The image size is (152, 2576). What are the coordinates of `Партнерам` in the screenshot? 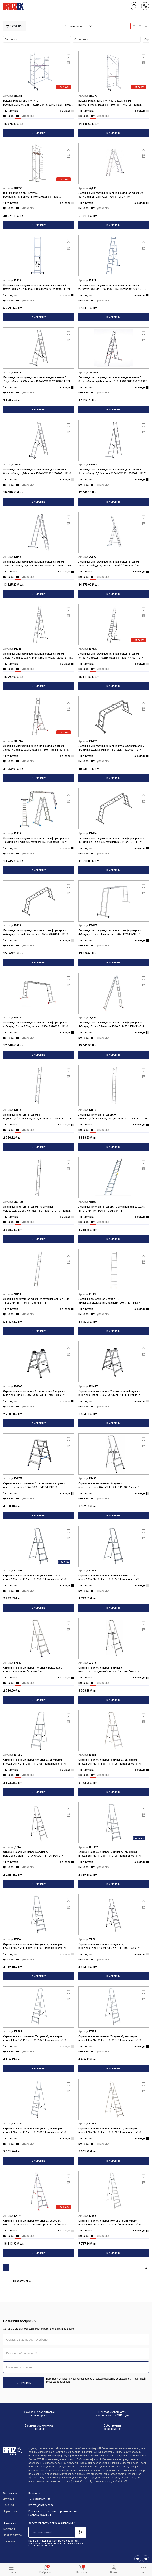 It's located at (10, 2511).